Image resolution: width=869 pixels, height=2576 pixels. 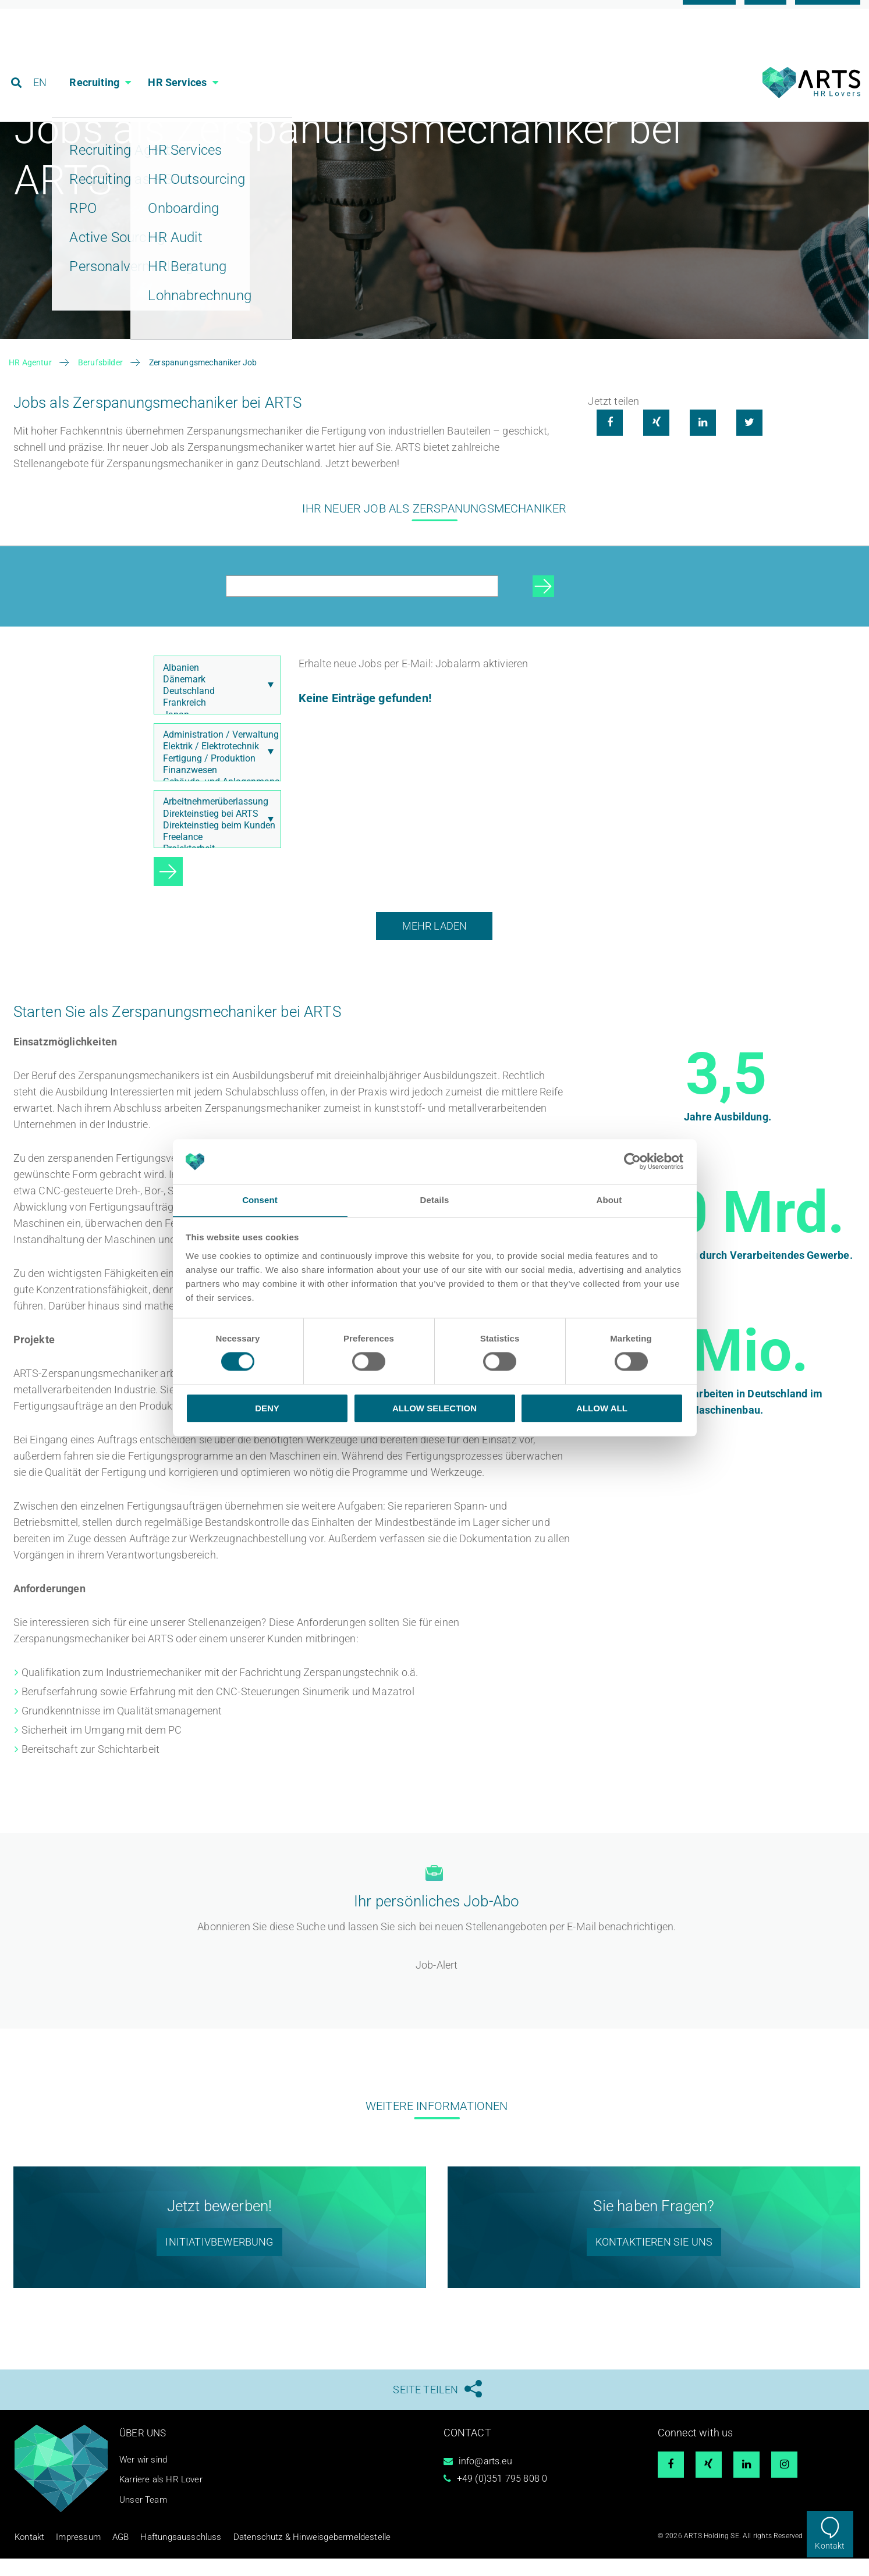 I want to click on +49 (0)351 795 808 0, so click(x=502, y=2498).